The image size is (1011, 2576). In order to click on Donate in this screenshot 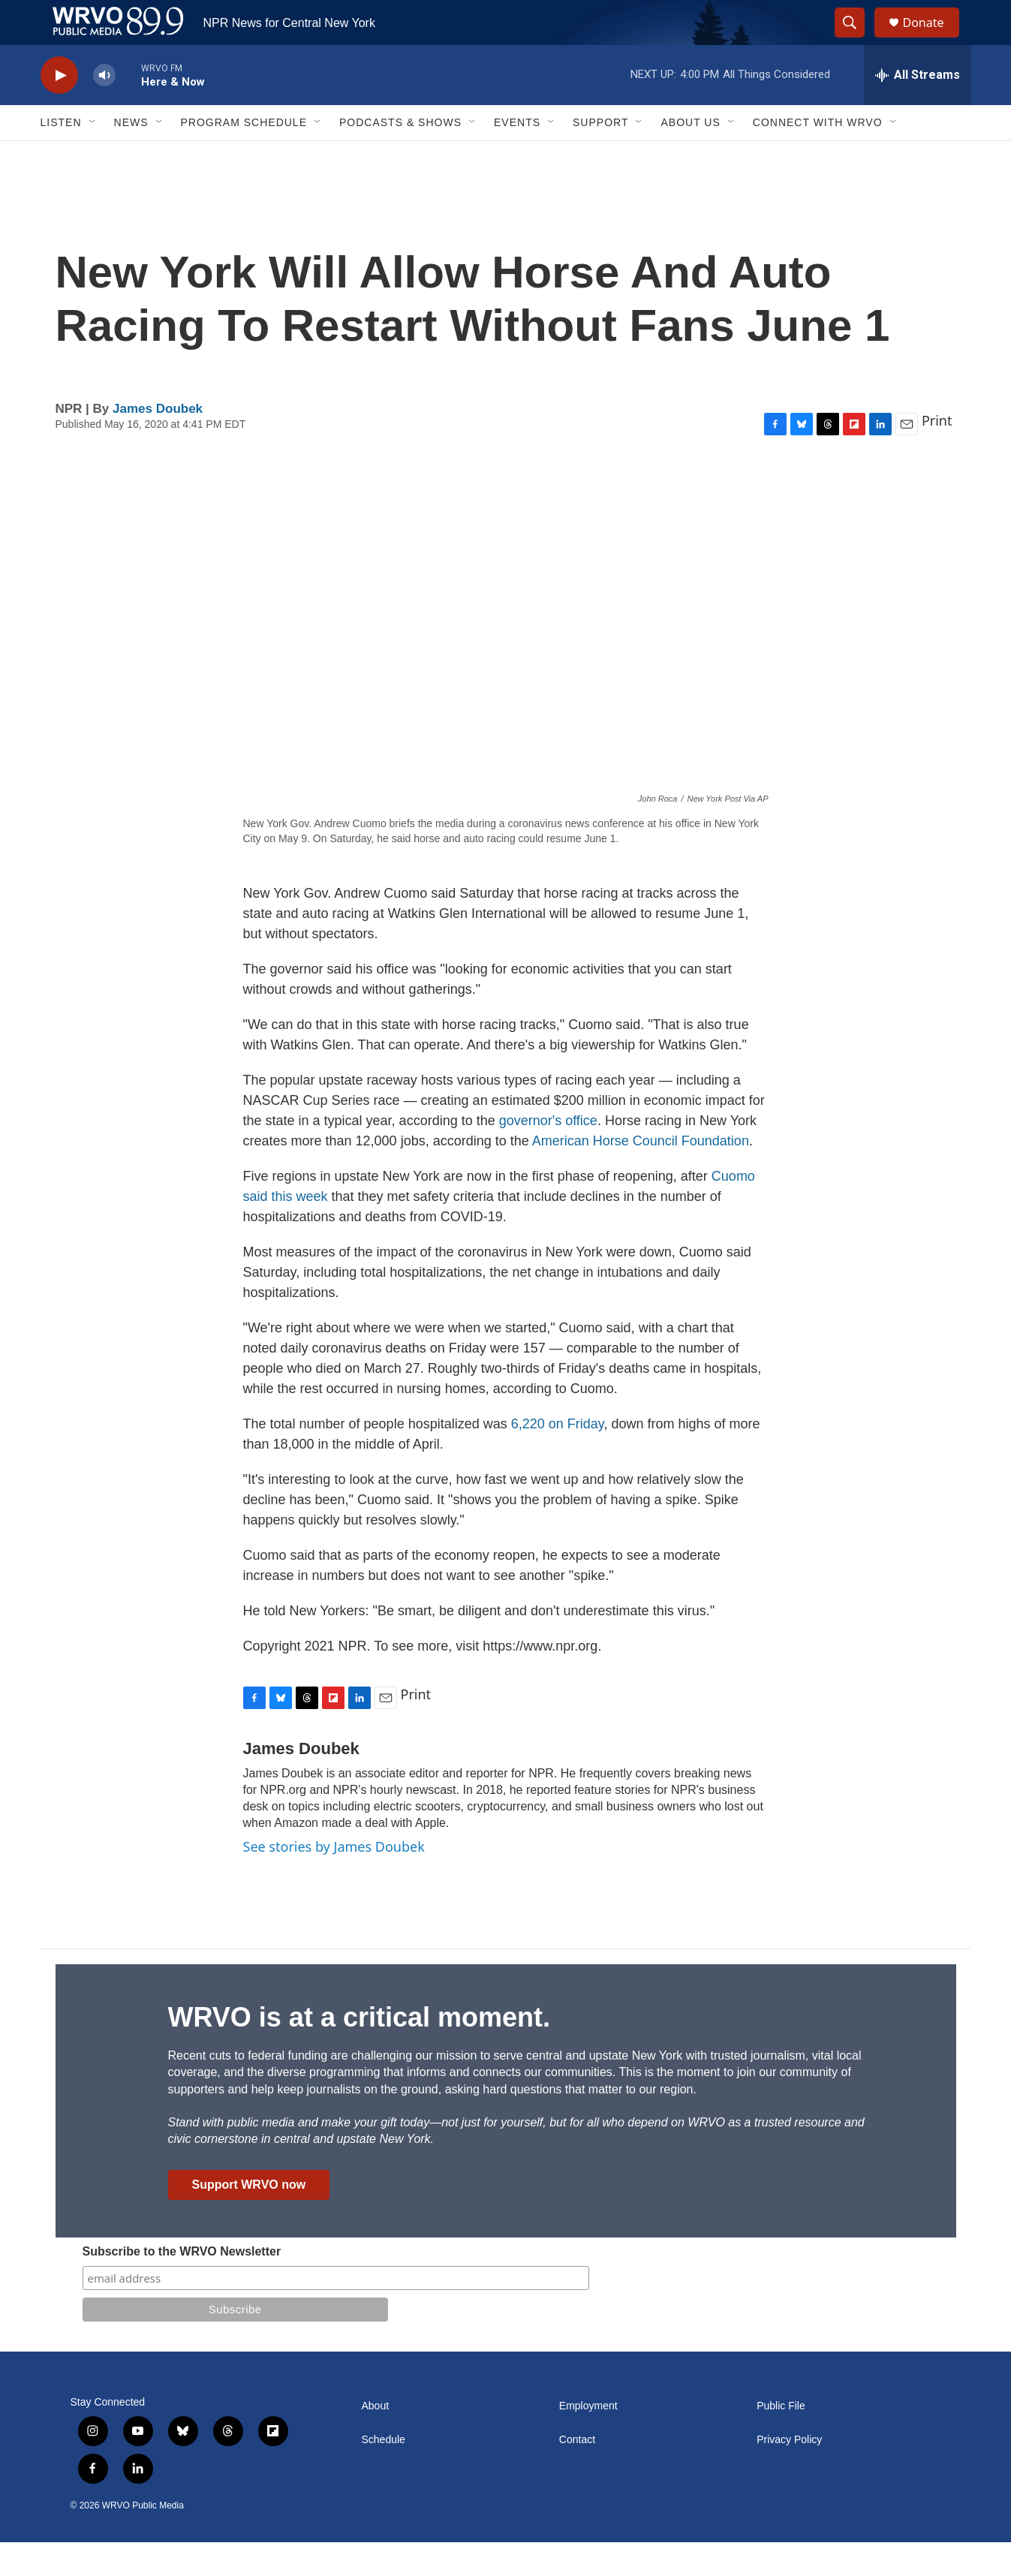, I will do `click(933, 39)`.